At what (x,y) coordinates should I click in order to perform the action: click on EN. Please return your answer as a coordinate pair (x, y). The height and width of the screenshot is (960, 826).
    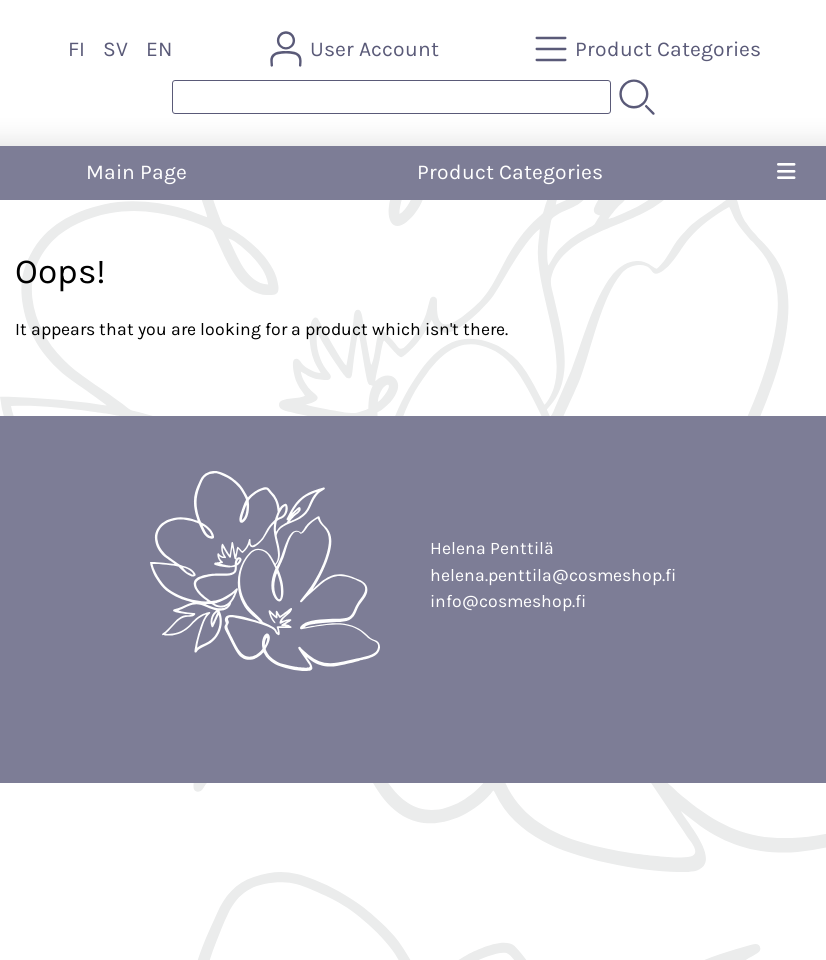
    Looking at the image, I should click on (159, 49).